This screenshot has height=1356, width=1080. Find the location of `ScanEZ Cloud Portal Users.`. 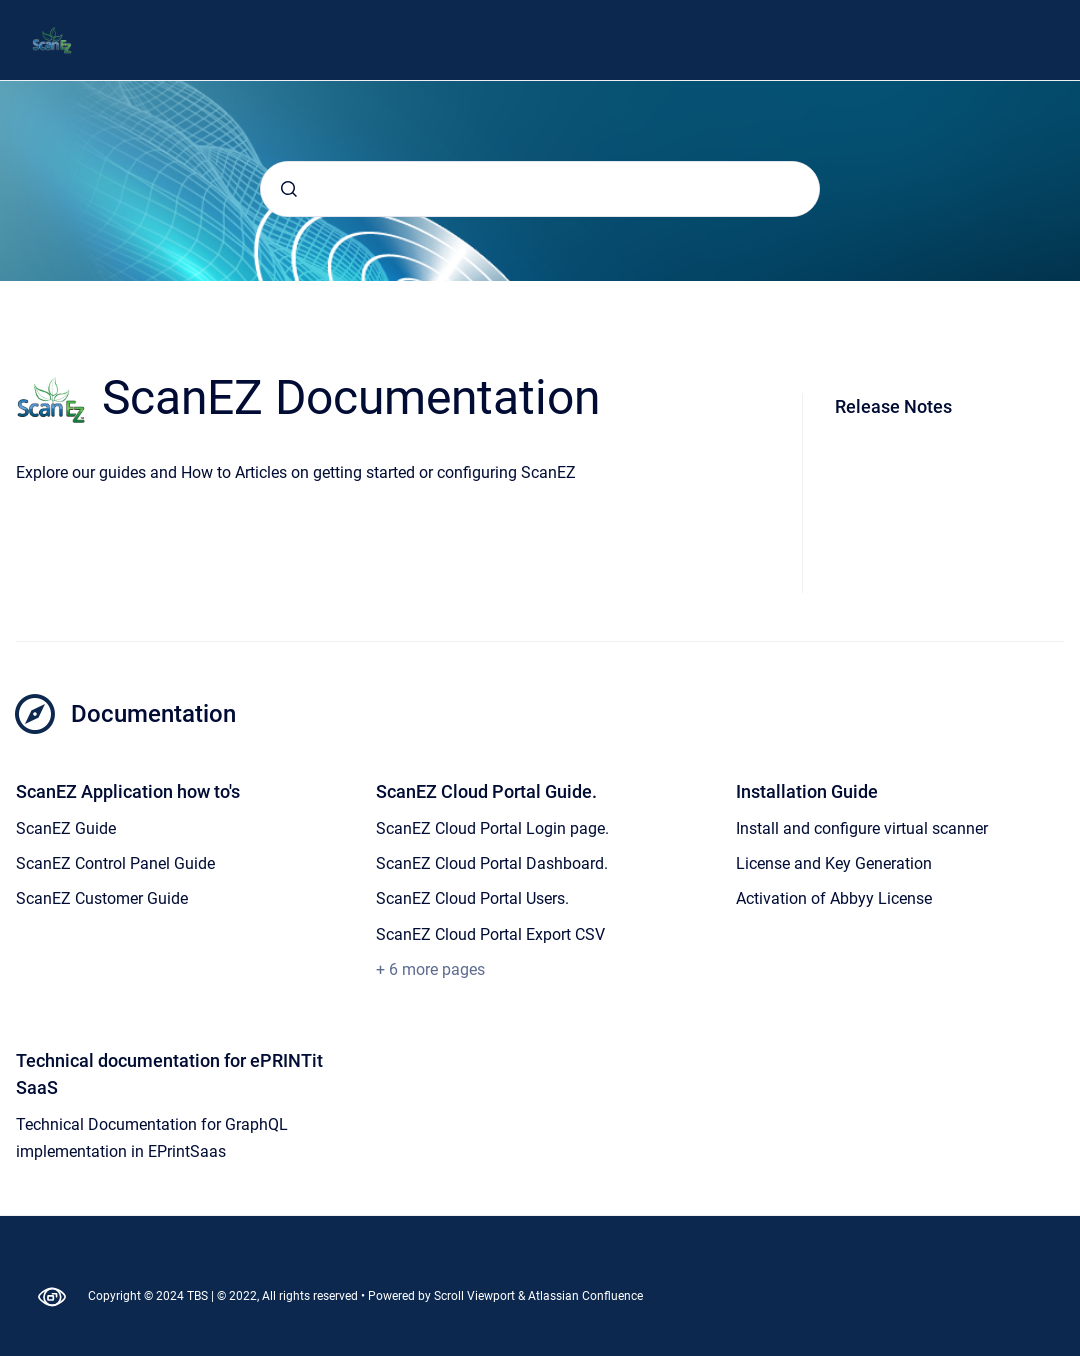

ScanEZ Cloud Portal Users. is located at coordinates (472, 898).